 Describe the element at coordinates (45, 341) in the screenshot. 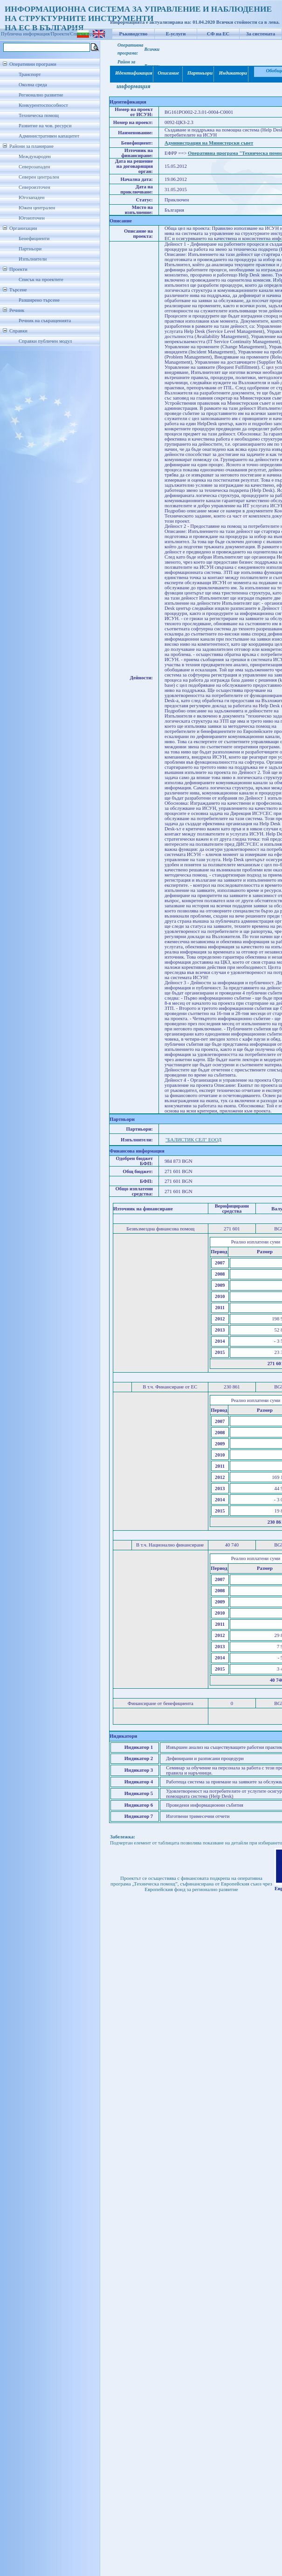

I see `Справки публичен модул` at that location.